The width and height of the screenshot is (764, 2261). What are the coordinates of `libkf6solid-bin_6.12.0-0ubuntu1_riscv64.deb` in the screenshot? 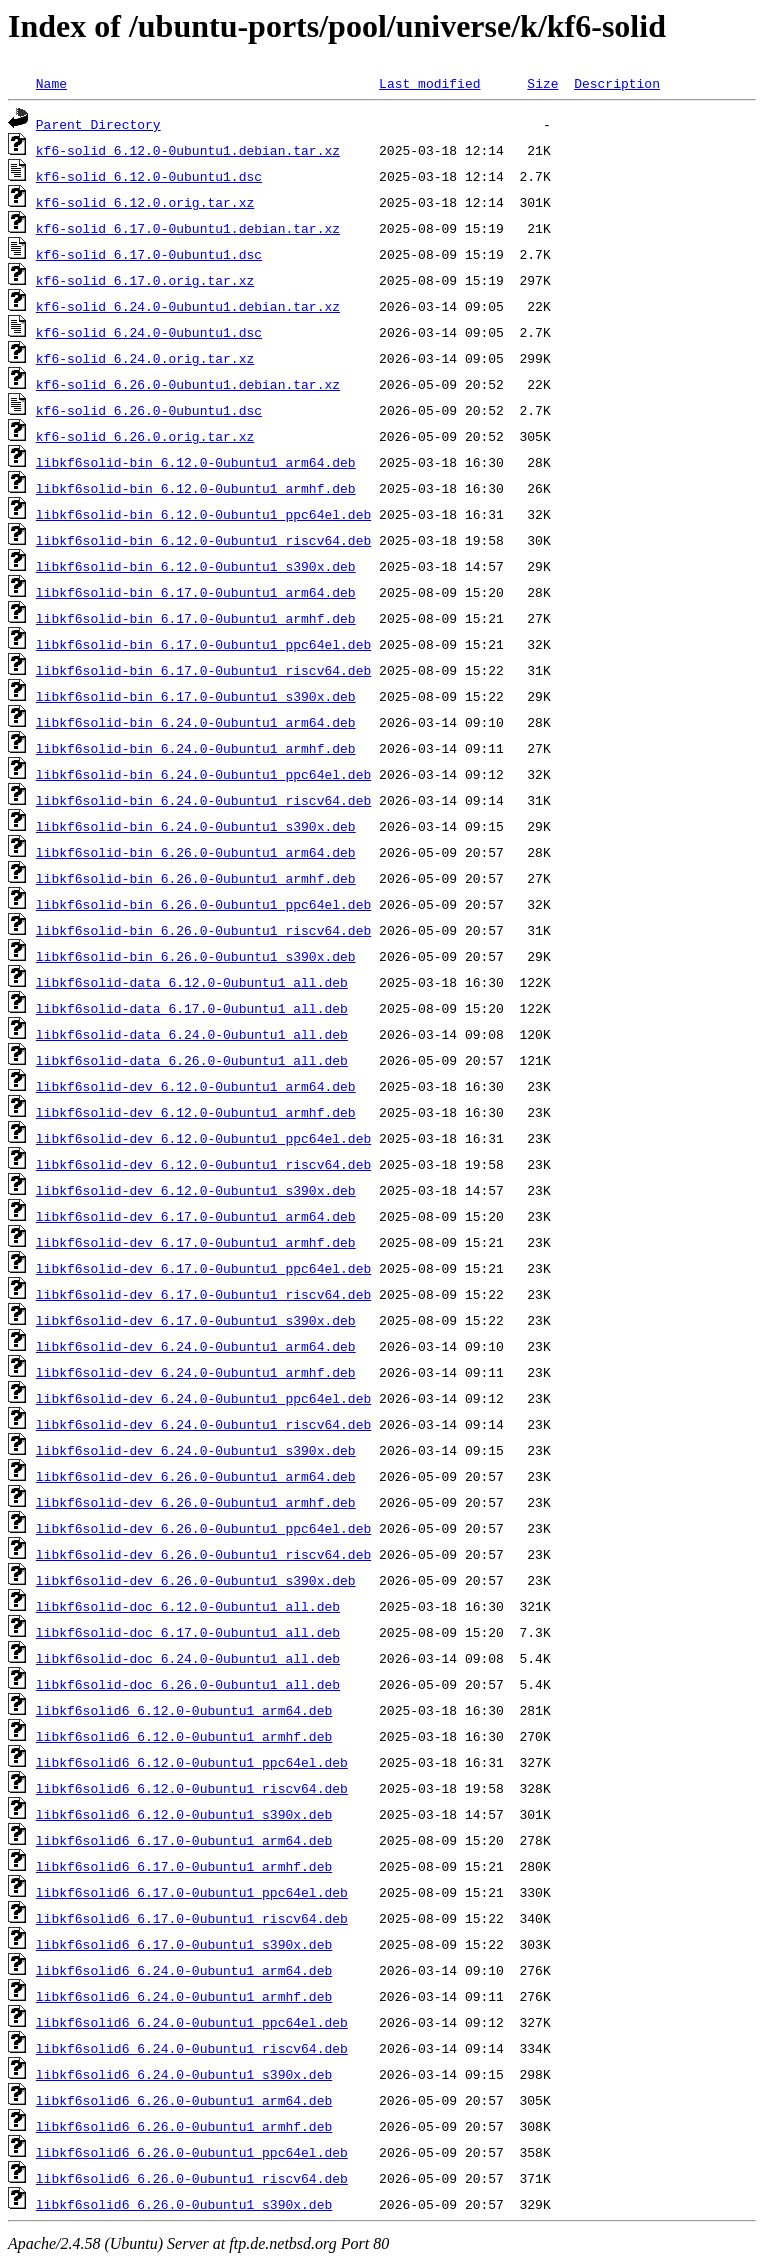 It's located at (203, 540).